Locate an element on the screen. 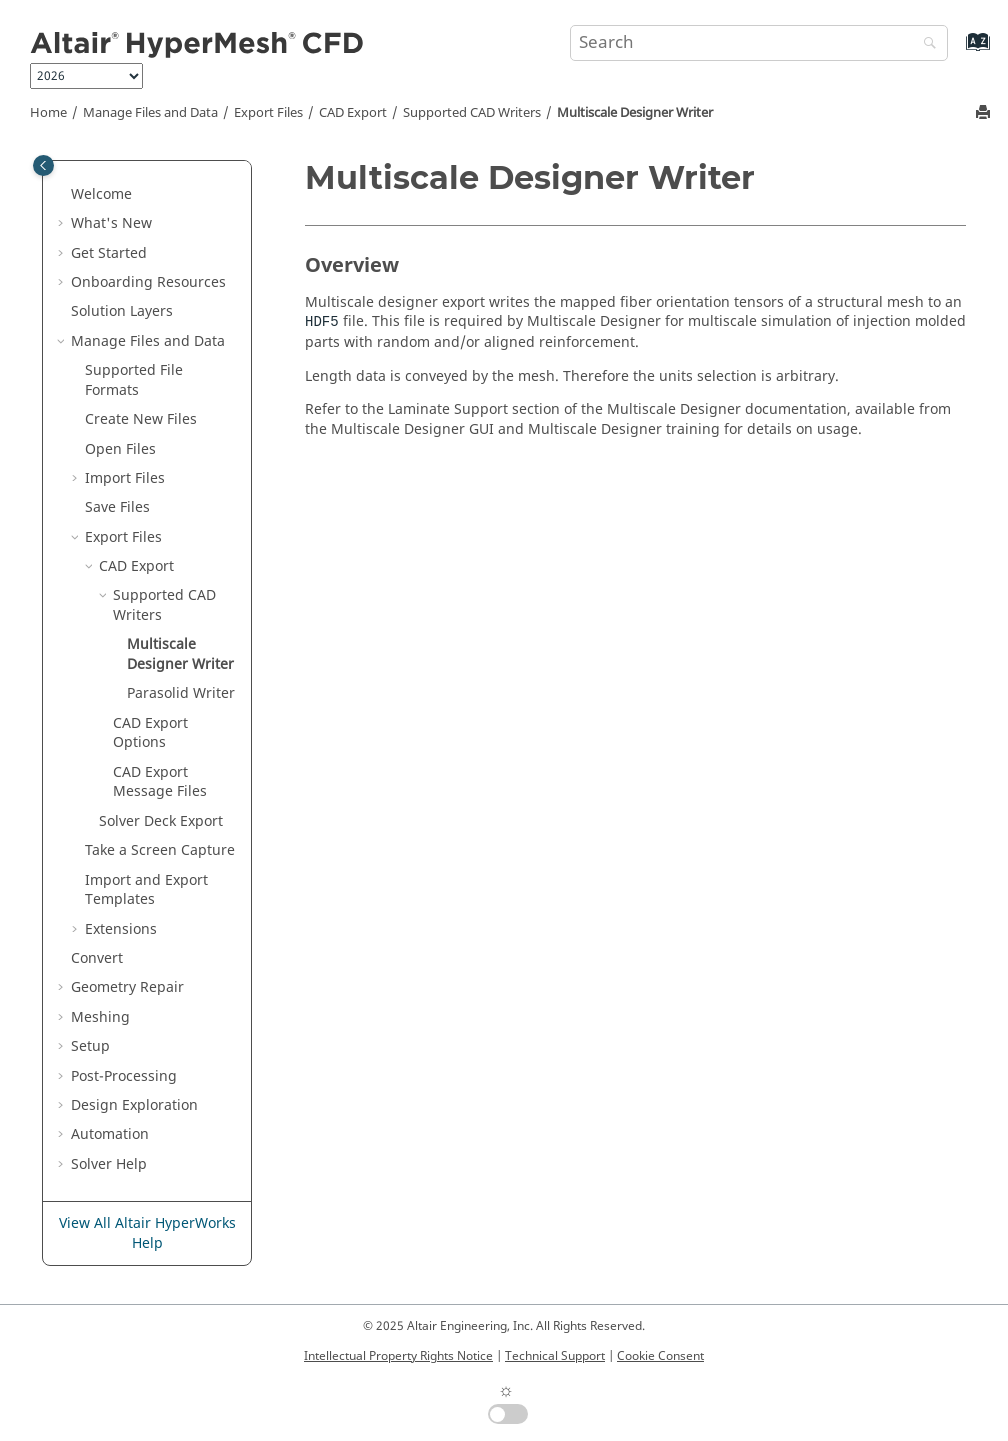  CAD Export is located at coordinates (353, 113).